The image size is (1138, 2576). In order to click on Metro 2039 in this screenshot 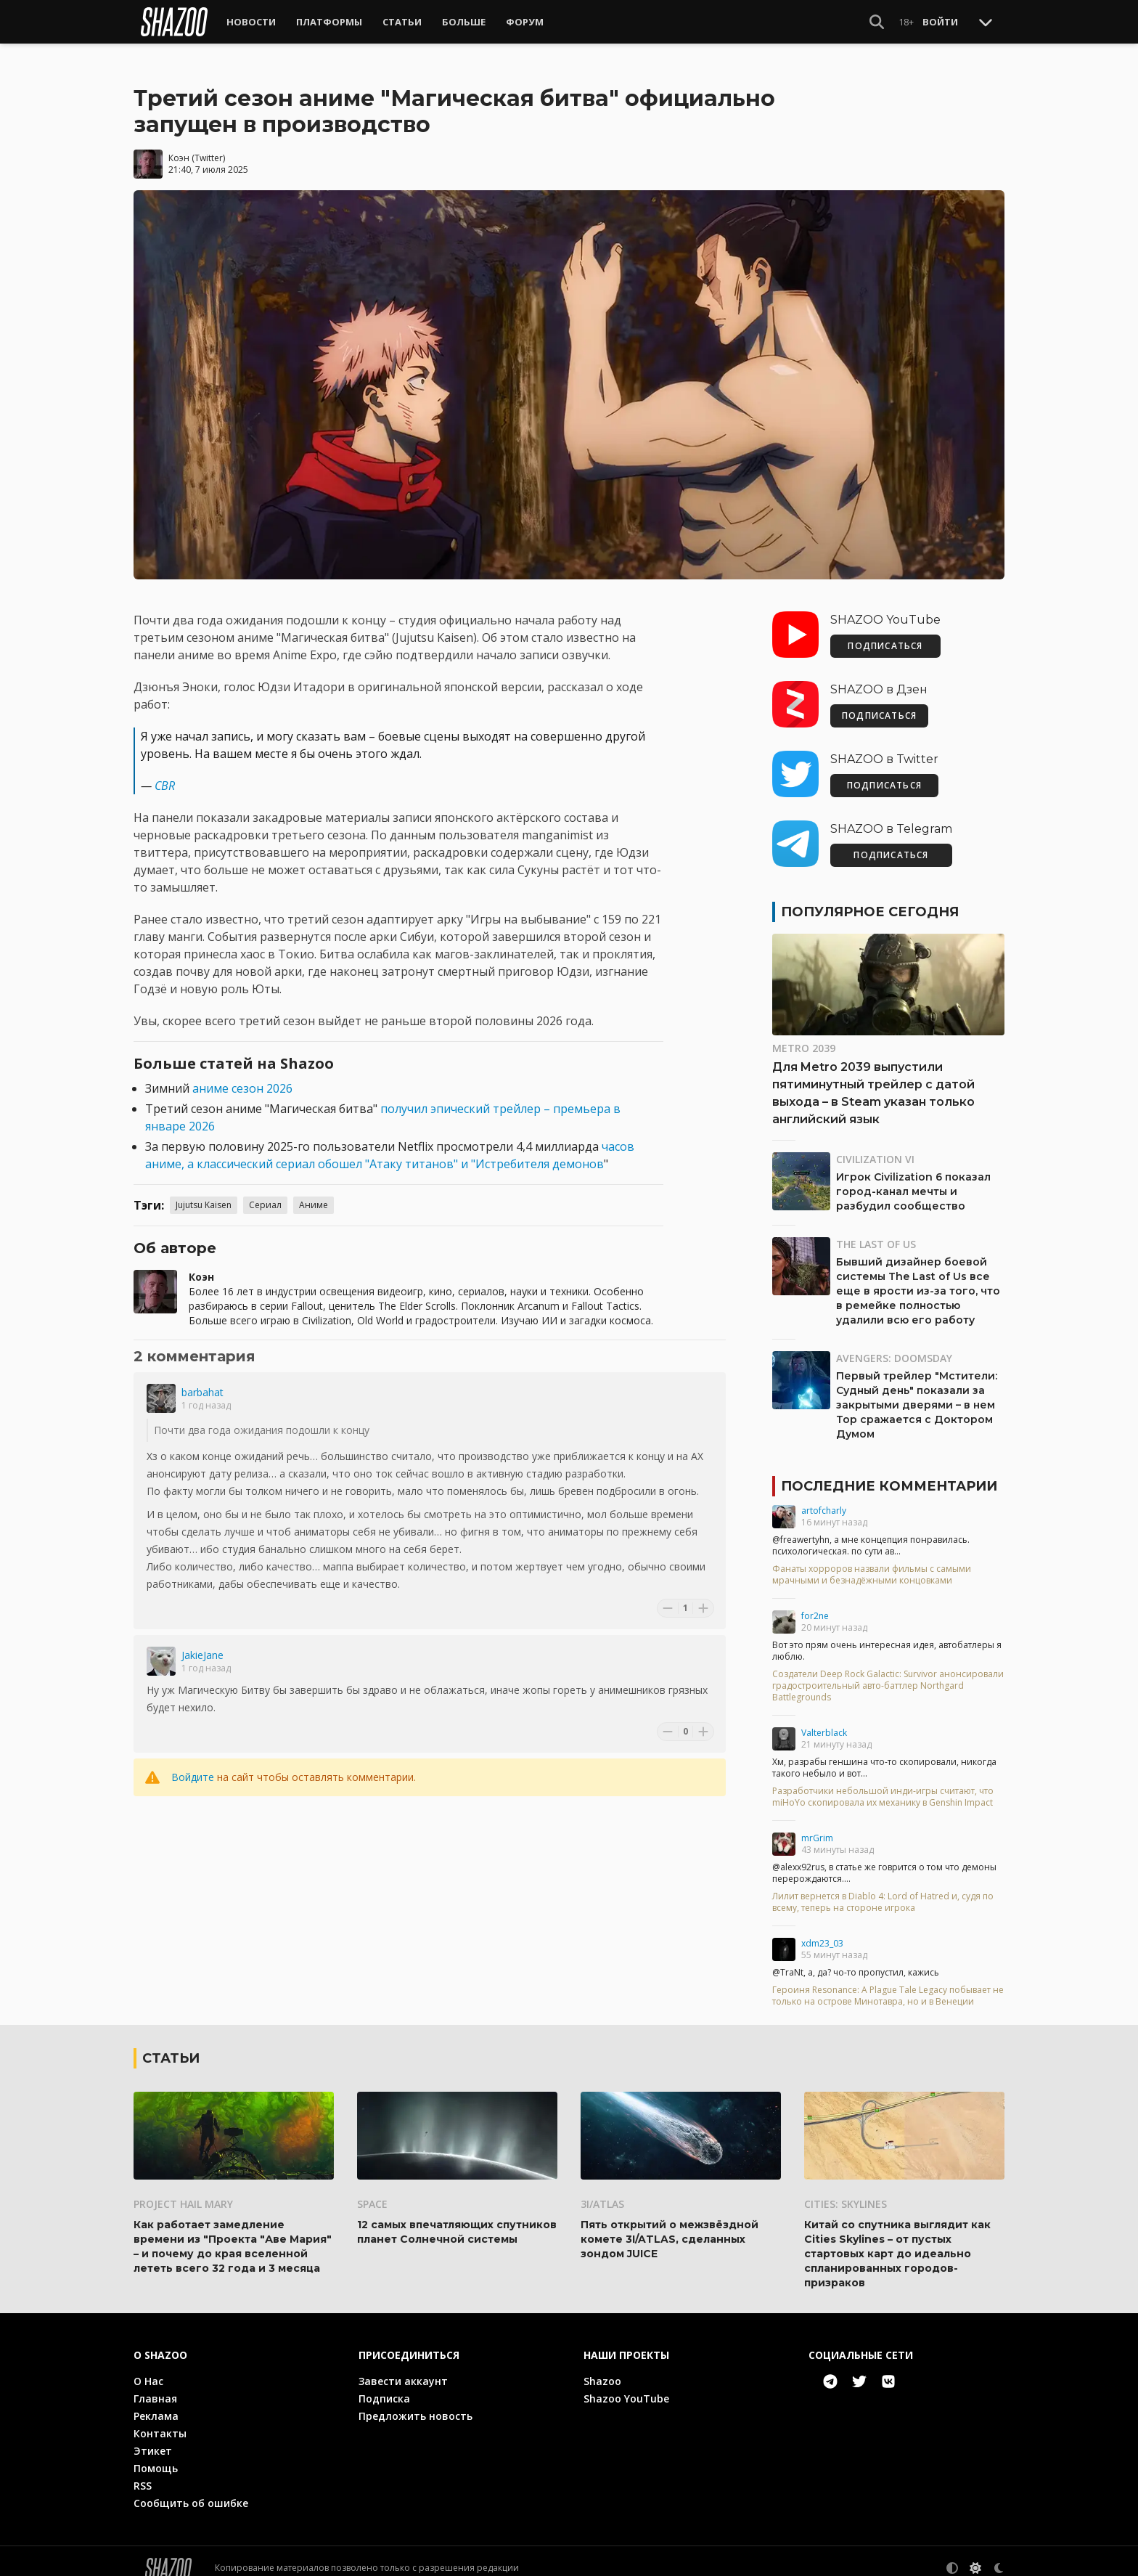, I will do `click(803, 1035)`.